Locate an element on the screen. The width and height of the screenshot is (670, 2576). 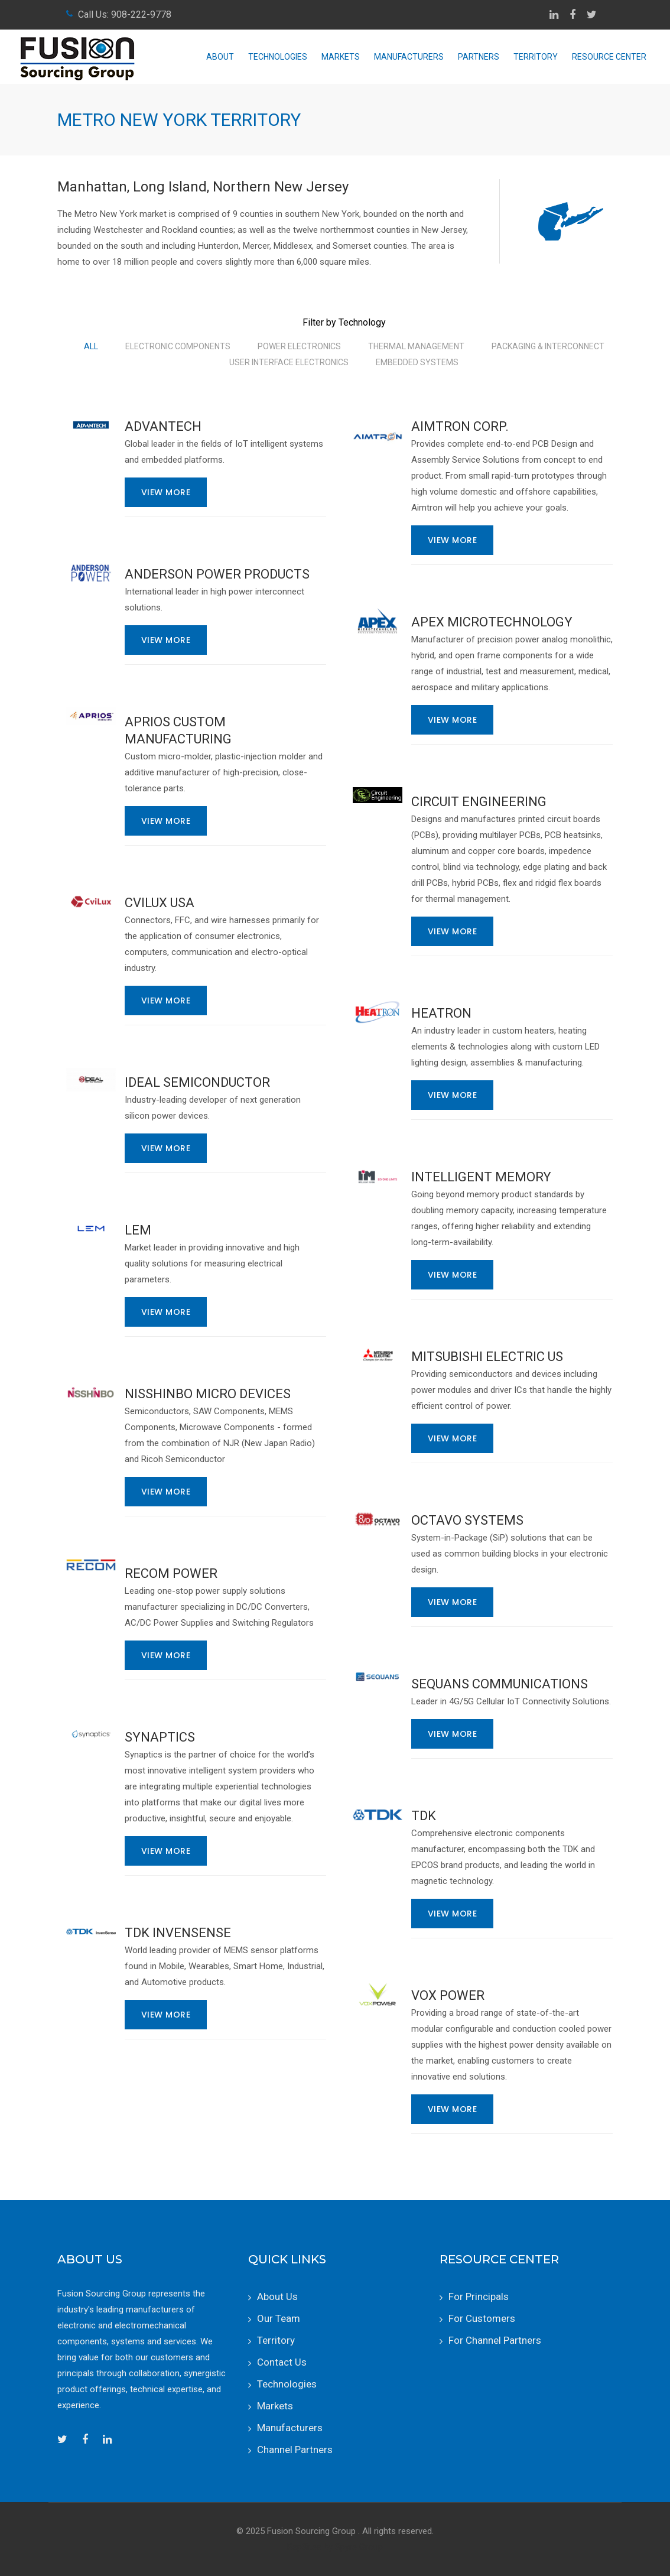
LEM is located at coordinates (138, 1230).